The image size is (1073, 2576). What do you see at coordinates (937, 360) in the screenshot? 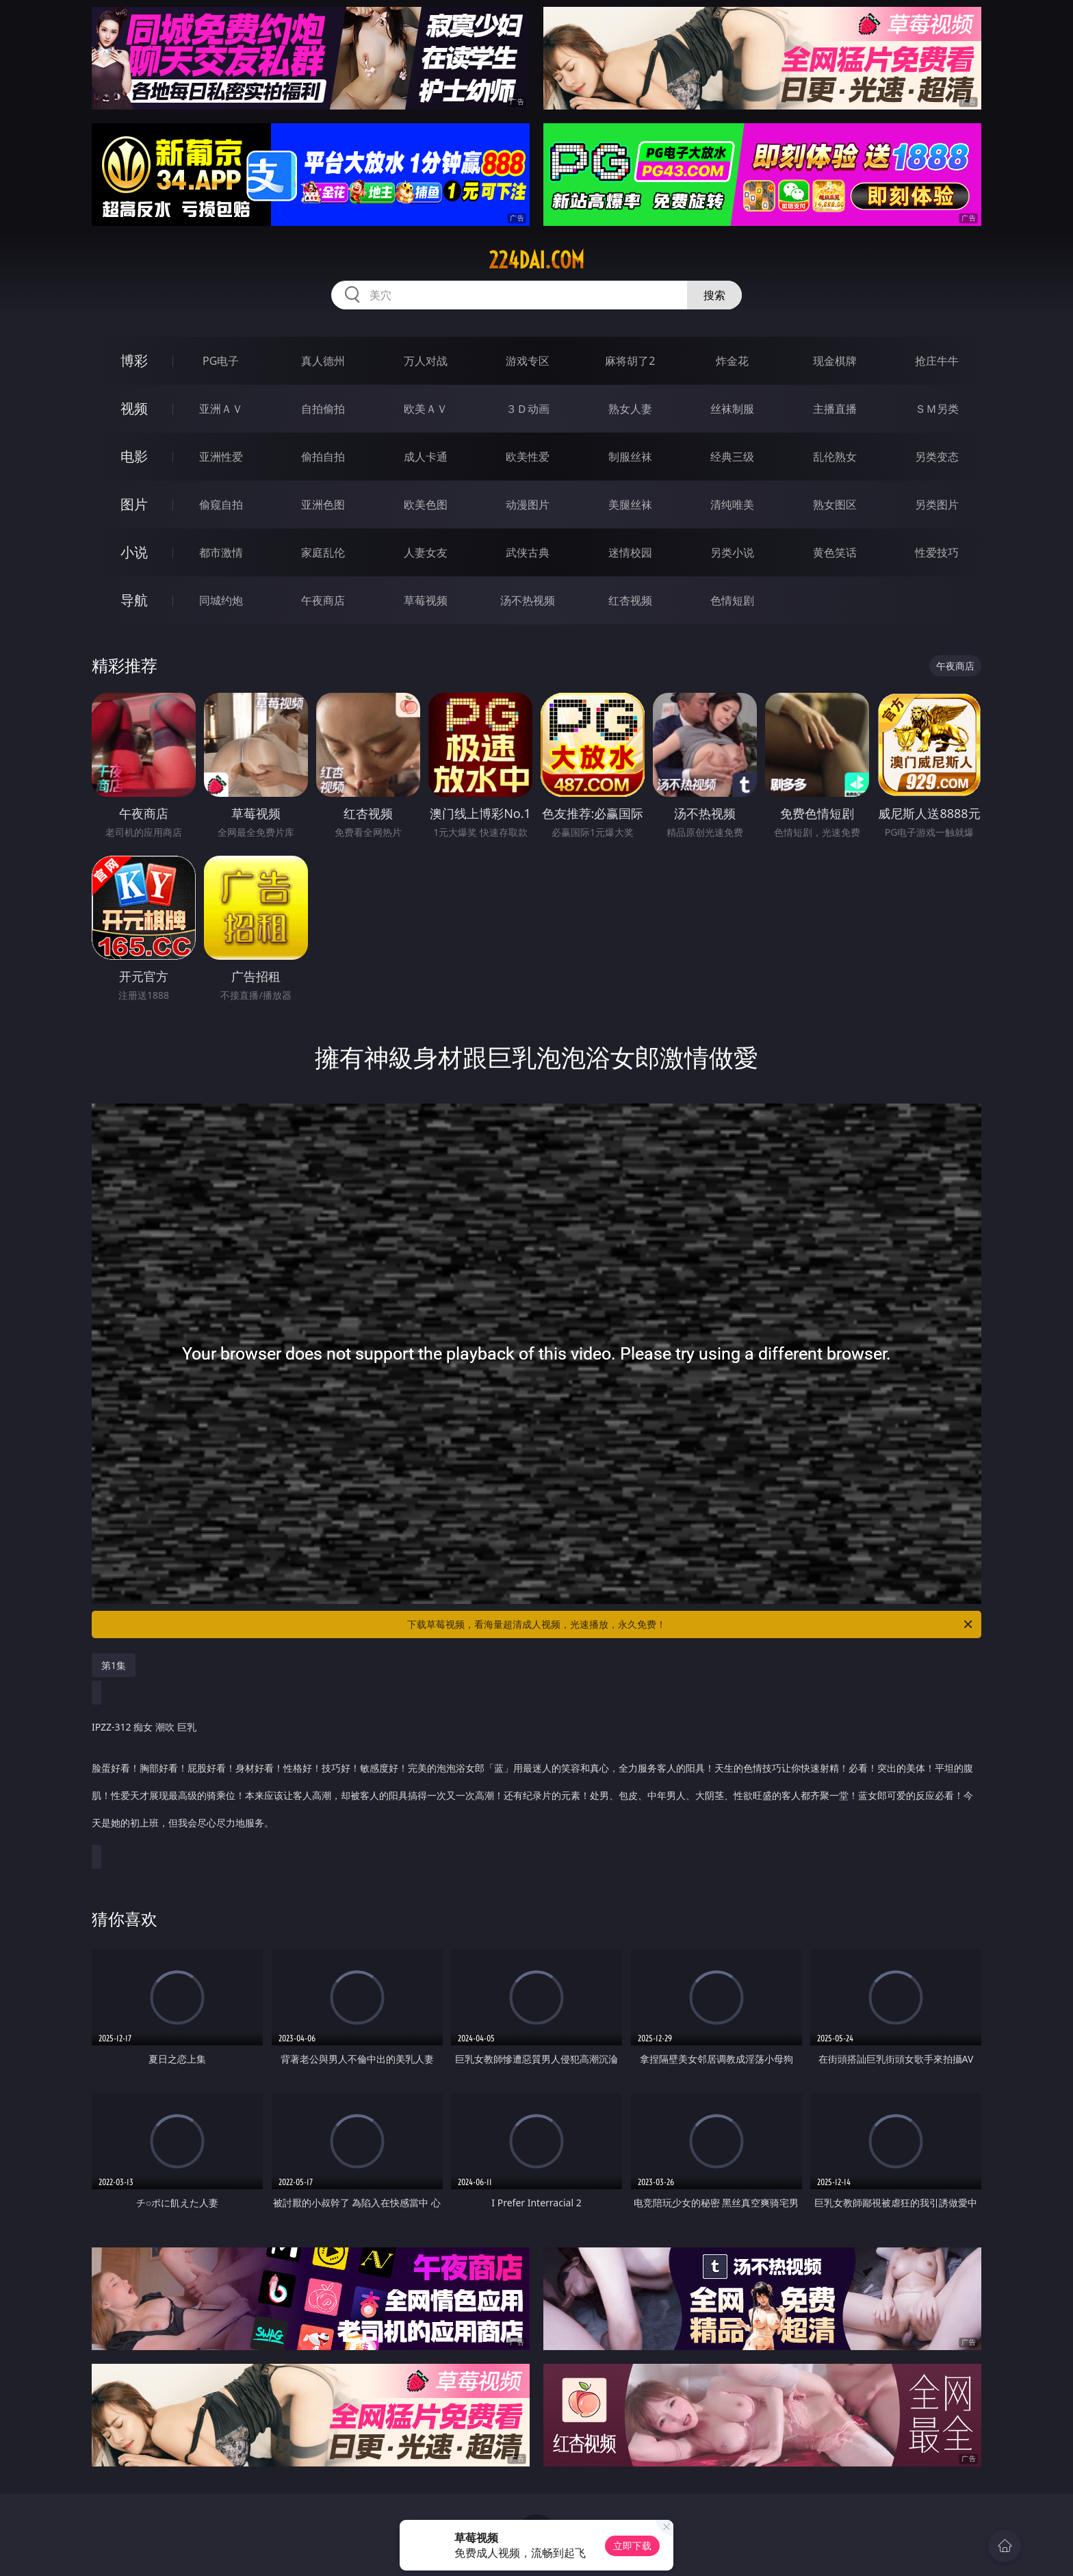
I see `抢庄牛牛` at bounding box center [937, 360].